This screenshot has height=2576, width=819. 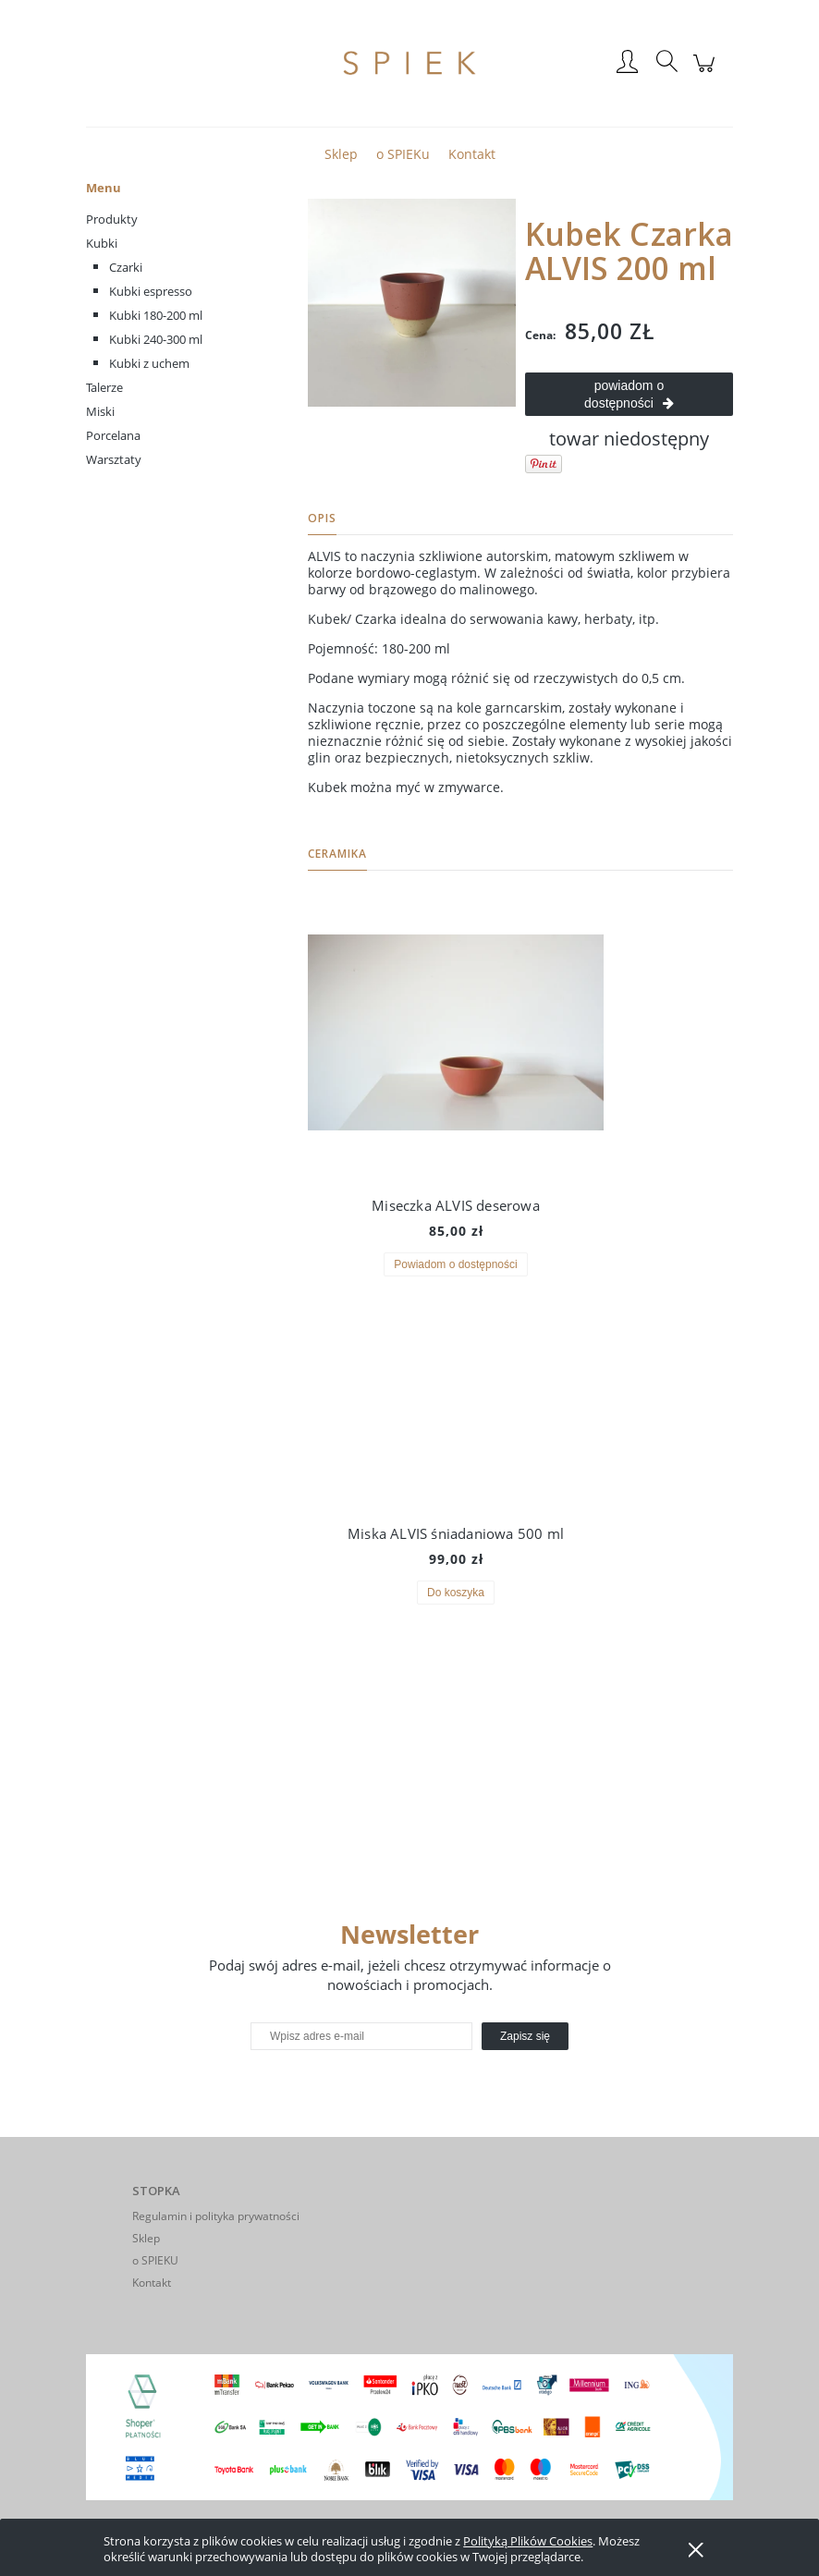 What do you see at coordinates (341, 154) in the screenshot?
I see `[menuitem]` at bounding box center [341, 154].